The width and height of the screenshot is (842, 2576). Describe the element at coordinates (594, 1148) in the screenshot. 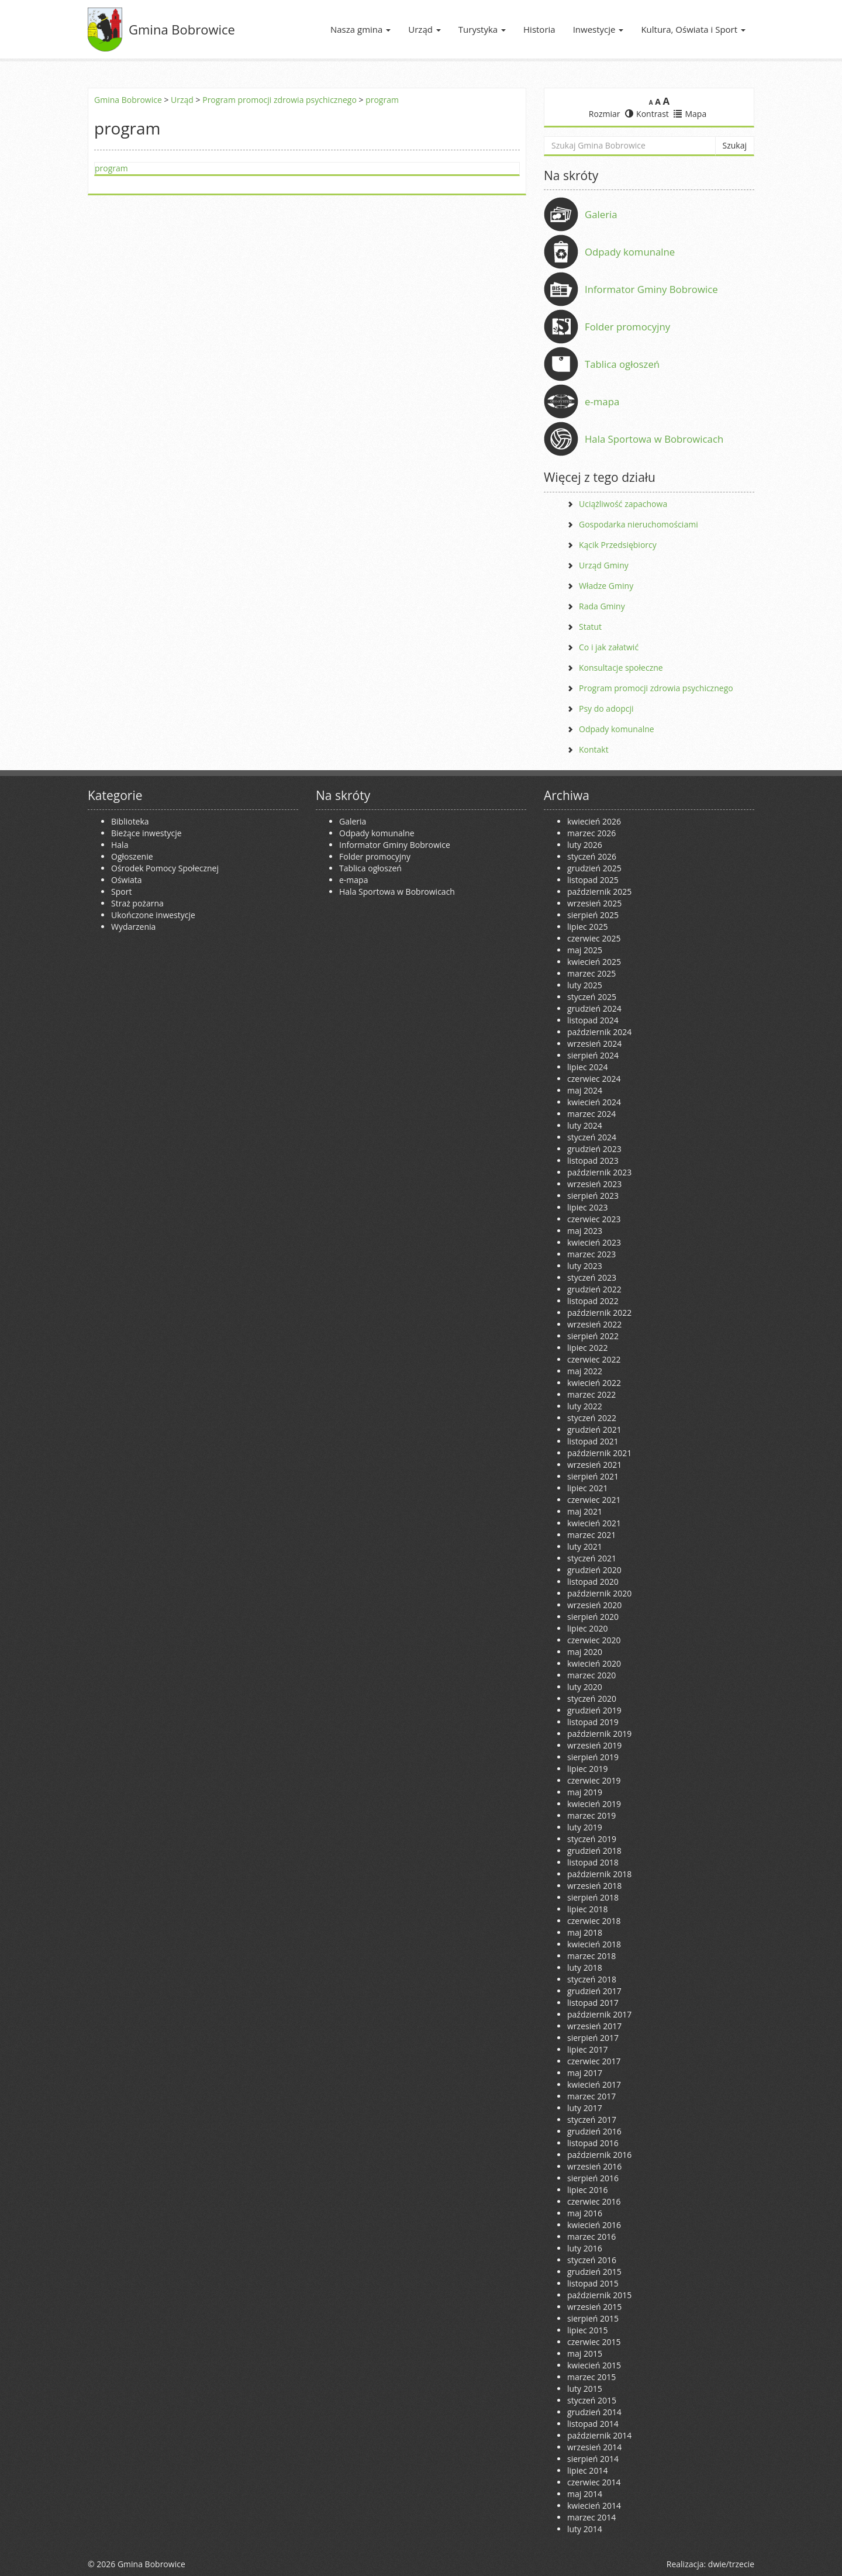

I see `grudzień 2023` at that location.